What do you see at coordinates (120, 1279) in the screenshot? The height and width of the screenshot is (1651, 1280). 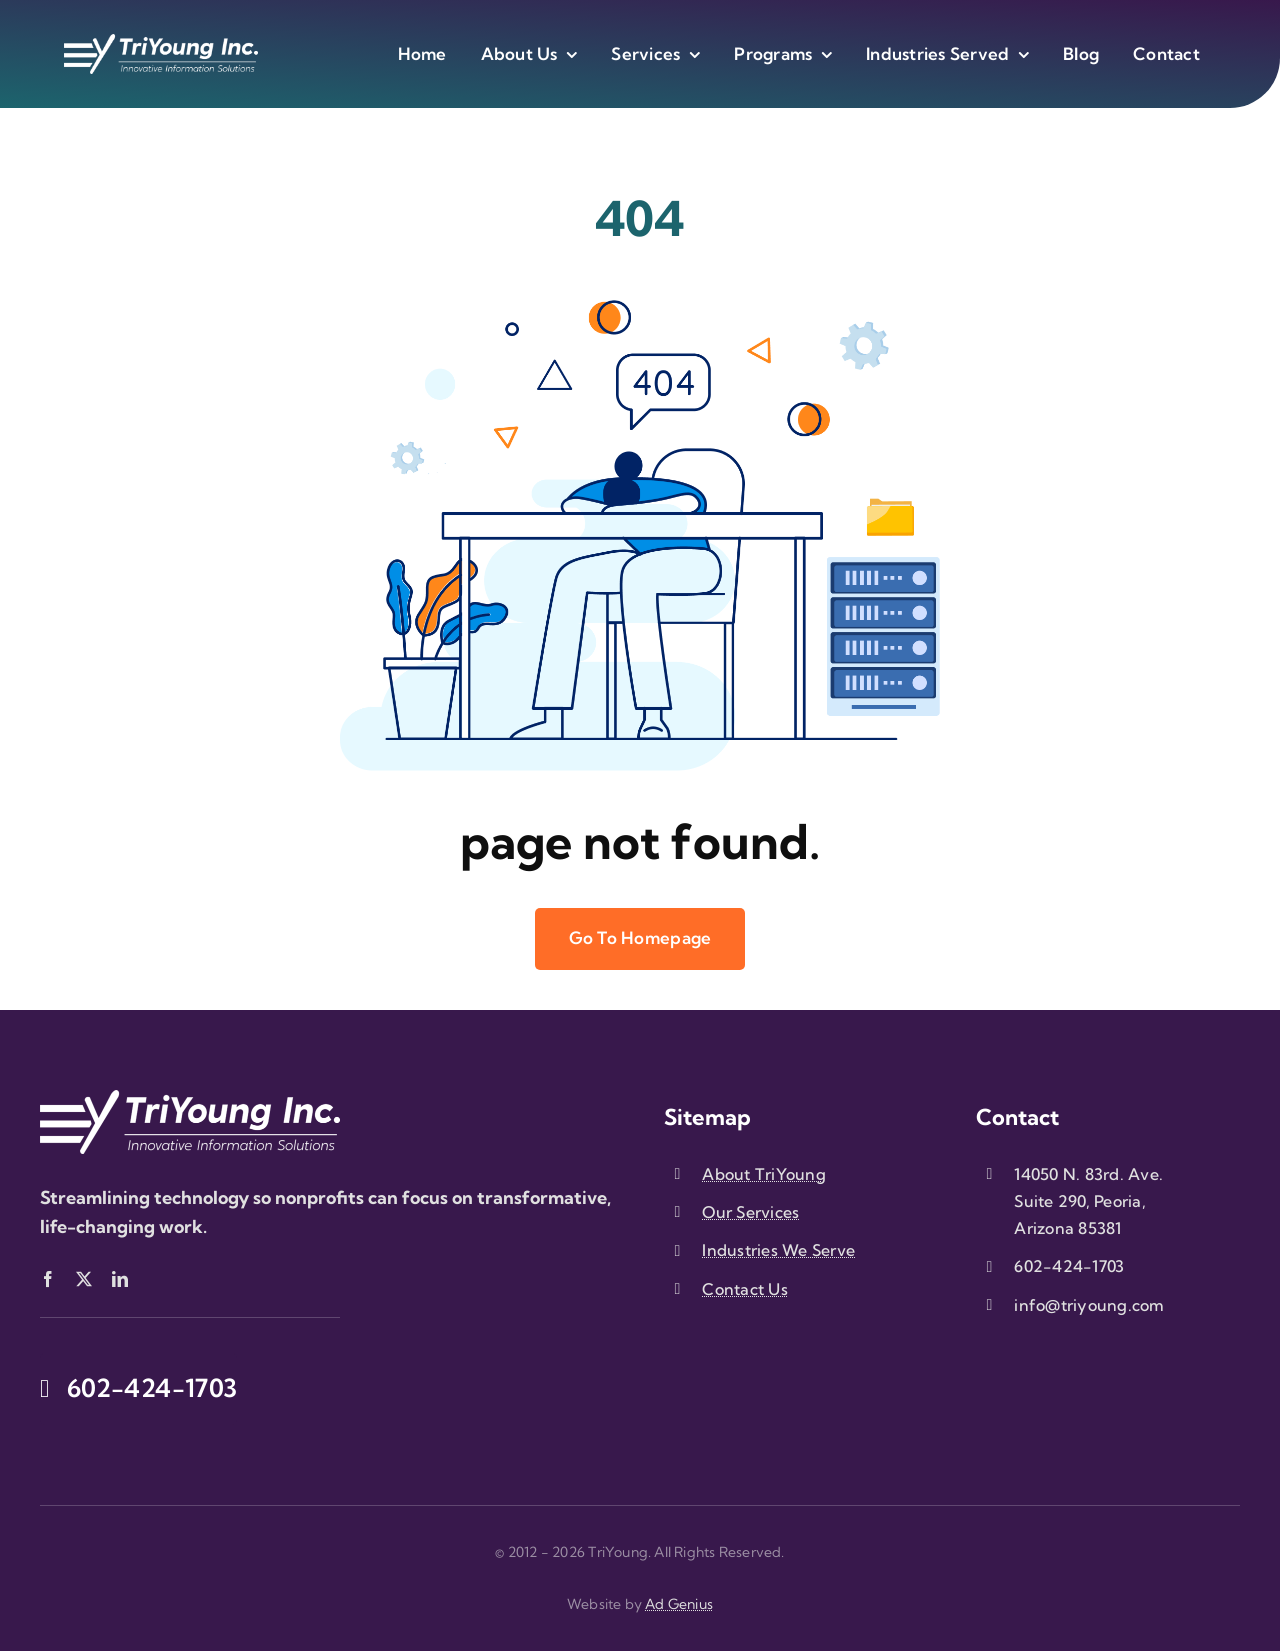 I see `[linkedin]` at bounding box center [120, 1279].